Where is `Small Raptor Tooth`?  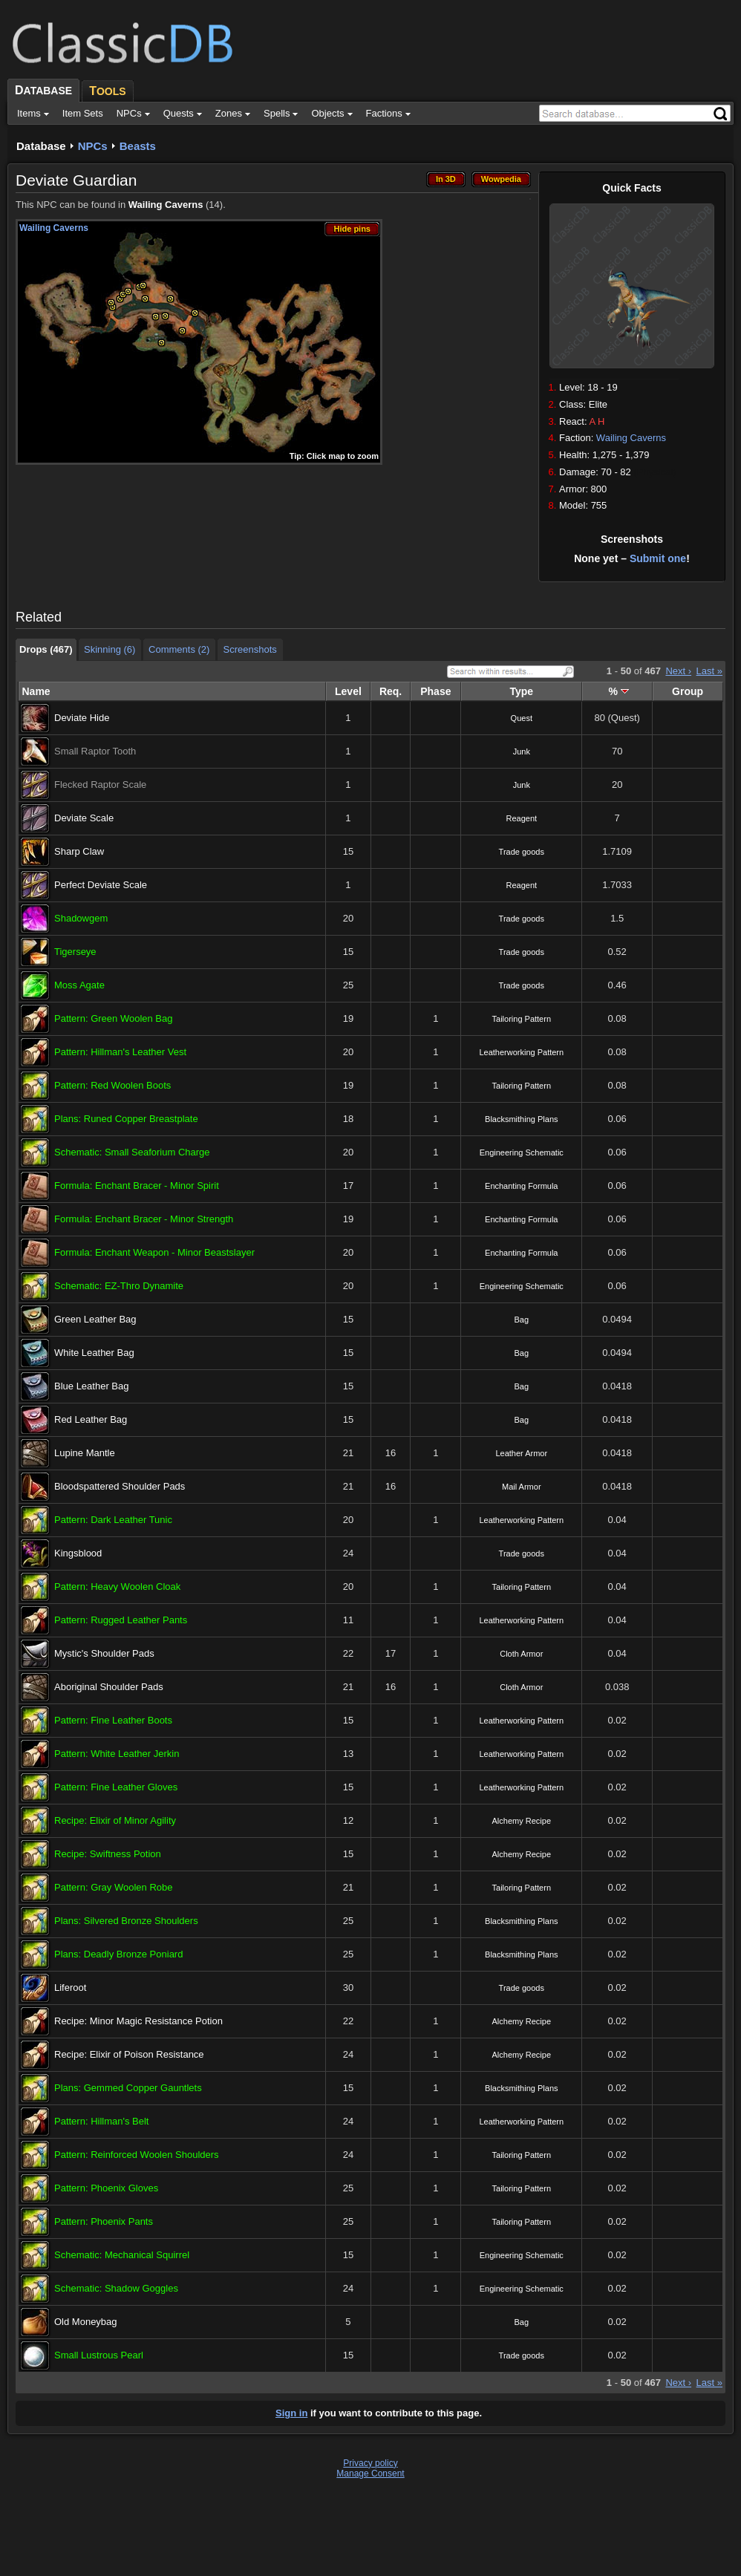
Small Raptor Tooth is located at coordinates (95, 751).